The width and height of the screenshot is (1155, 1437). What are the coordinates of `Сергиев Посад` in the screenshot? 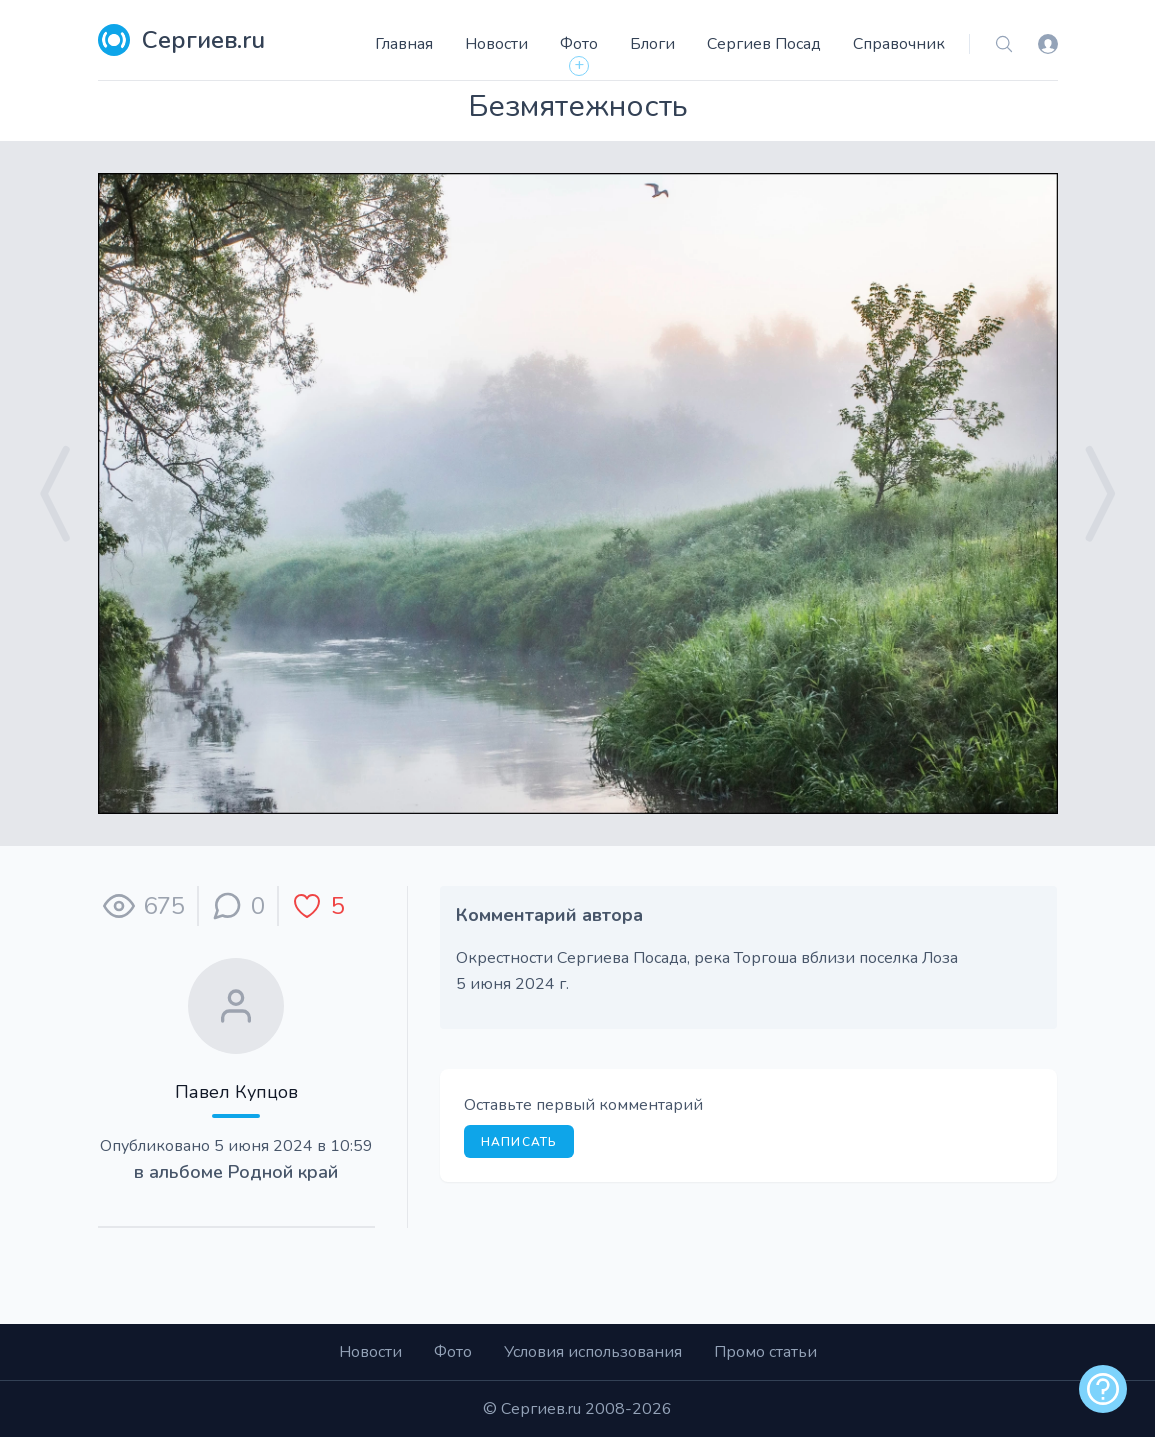 It's located at (764, 44).